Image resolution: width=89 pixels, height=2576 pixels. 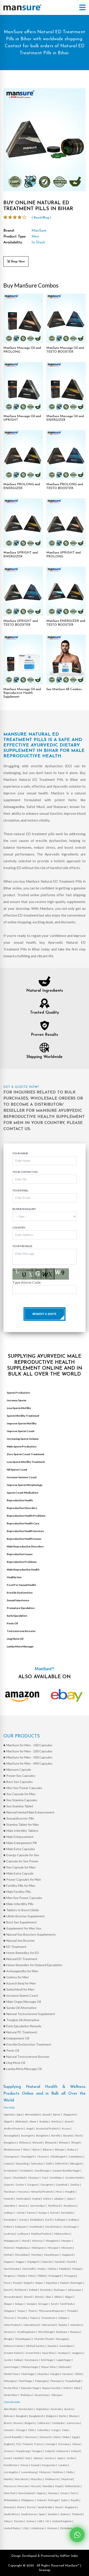 What do you see at coordinates (12, 2367) in the screenshot?
I see `Laxmi Nagar |` at bounding box center [12, 2367].